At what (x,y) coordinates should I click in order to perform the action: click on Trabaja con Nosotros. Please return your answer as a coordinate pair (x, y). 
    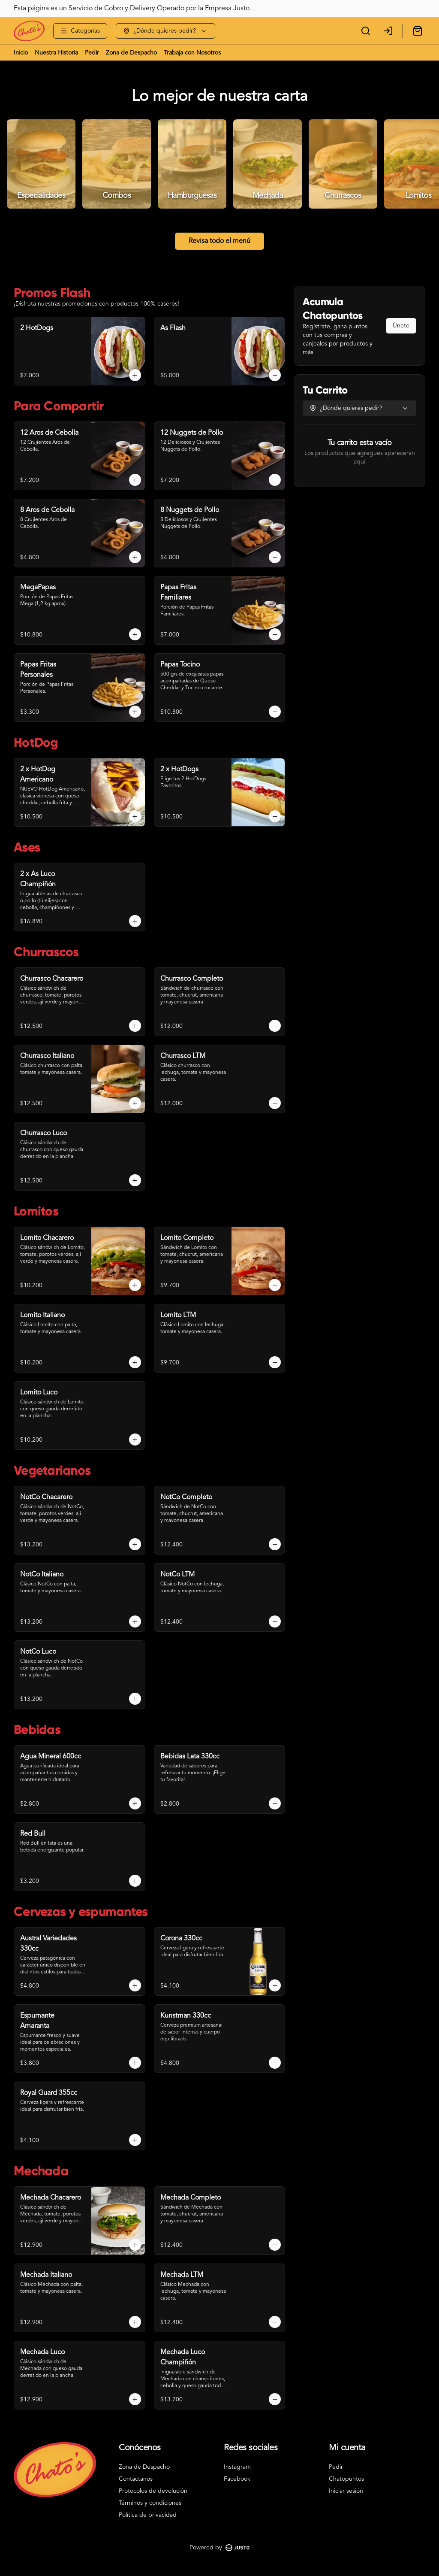
    Looking at the image, I should click on (192, 53).